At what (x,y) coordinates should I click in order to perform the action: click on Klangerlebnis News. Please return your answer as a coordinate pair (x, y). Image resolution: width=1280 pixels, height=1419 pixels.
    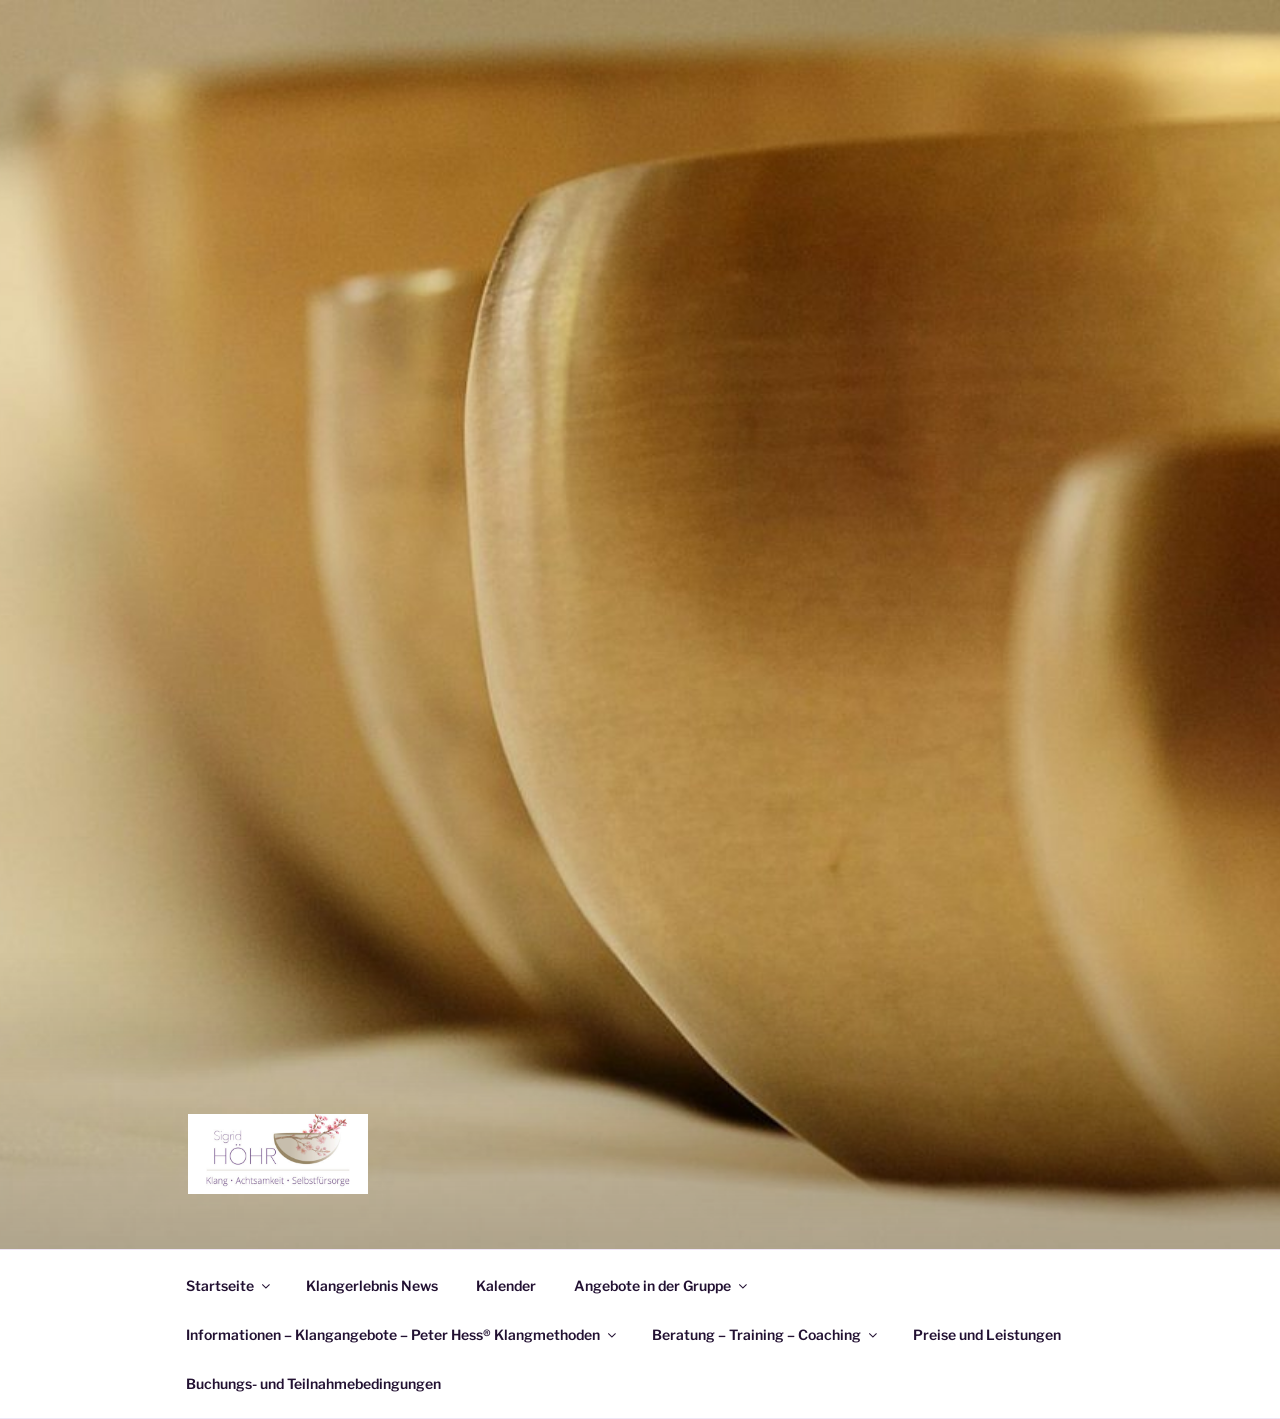
    Looking at the image, I should click on (372, 1285).